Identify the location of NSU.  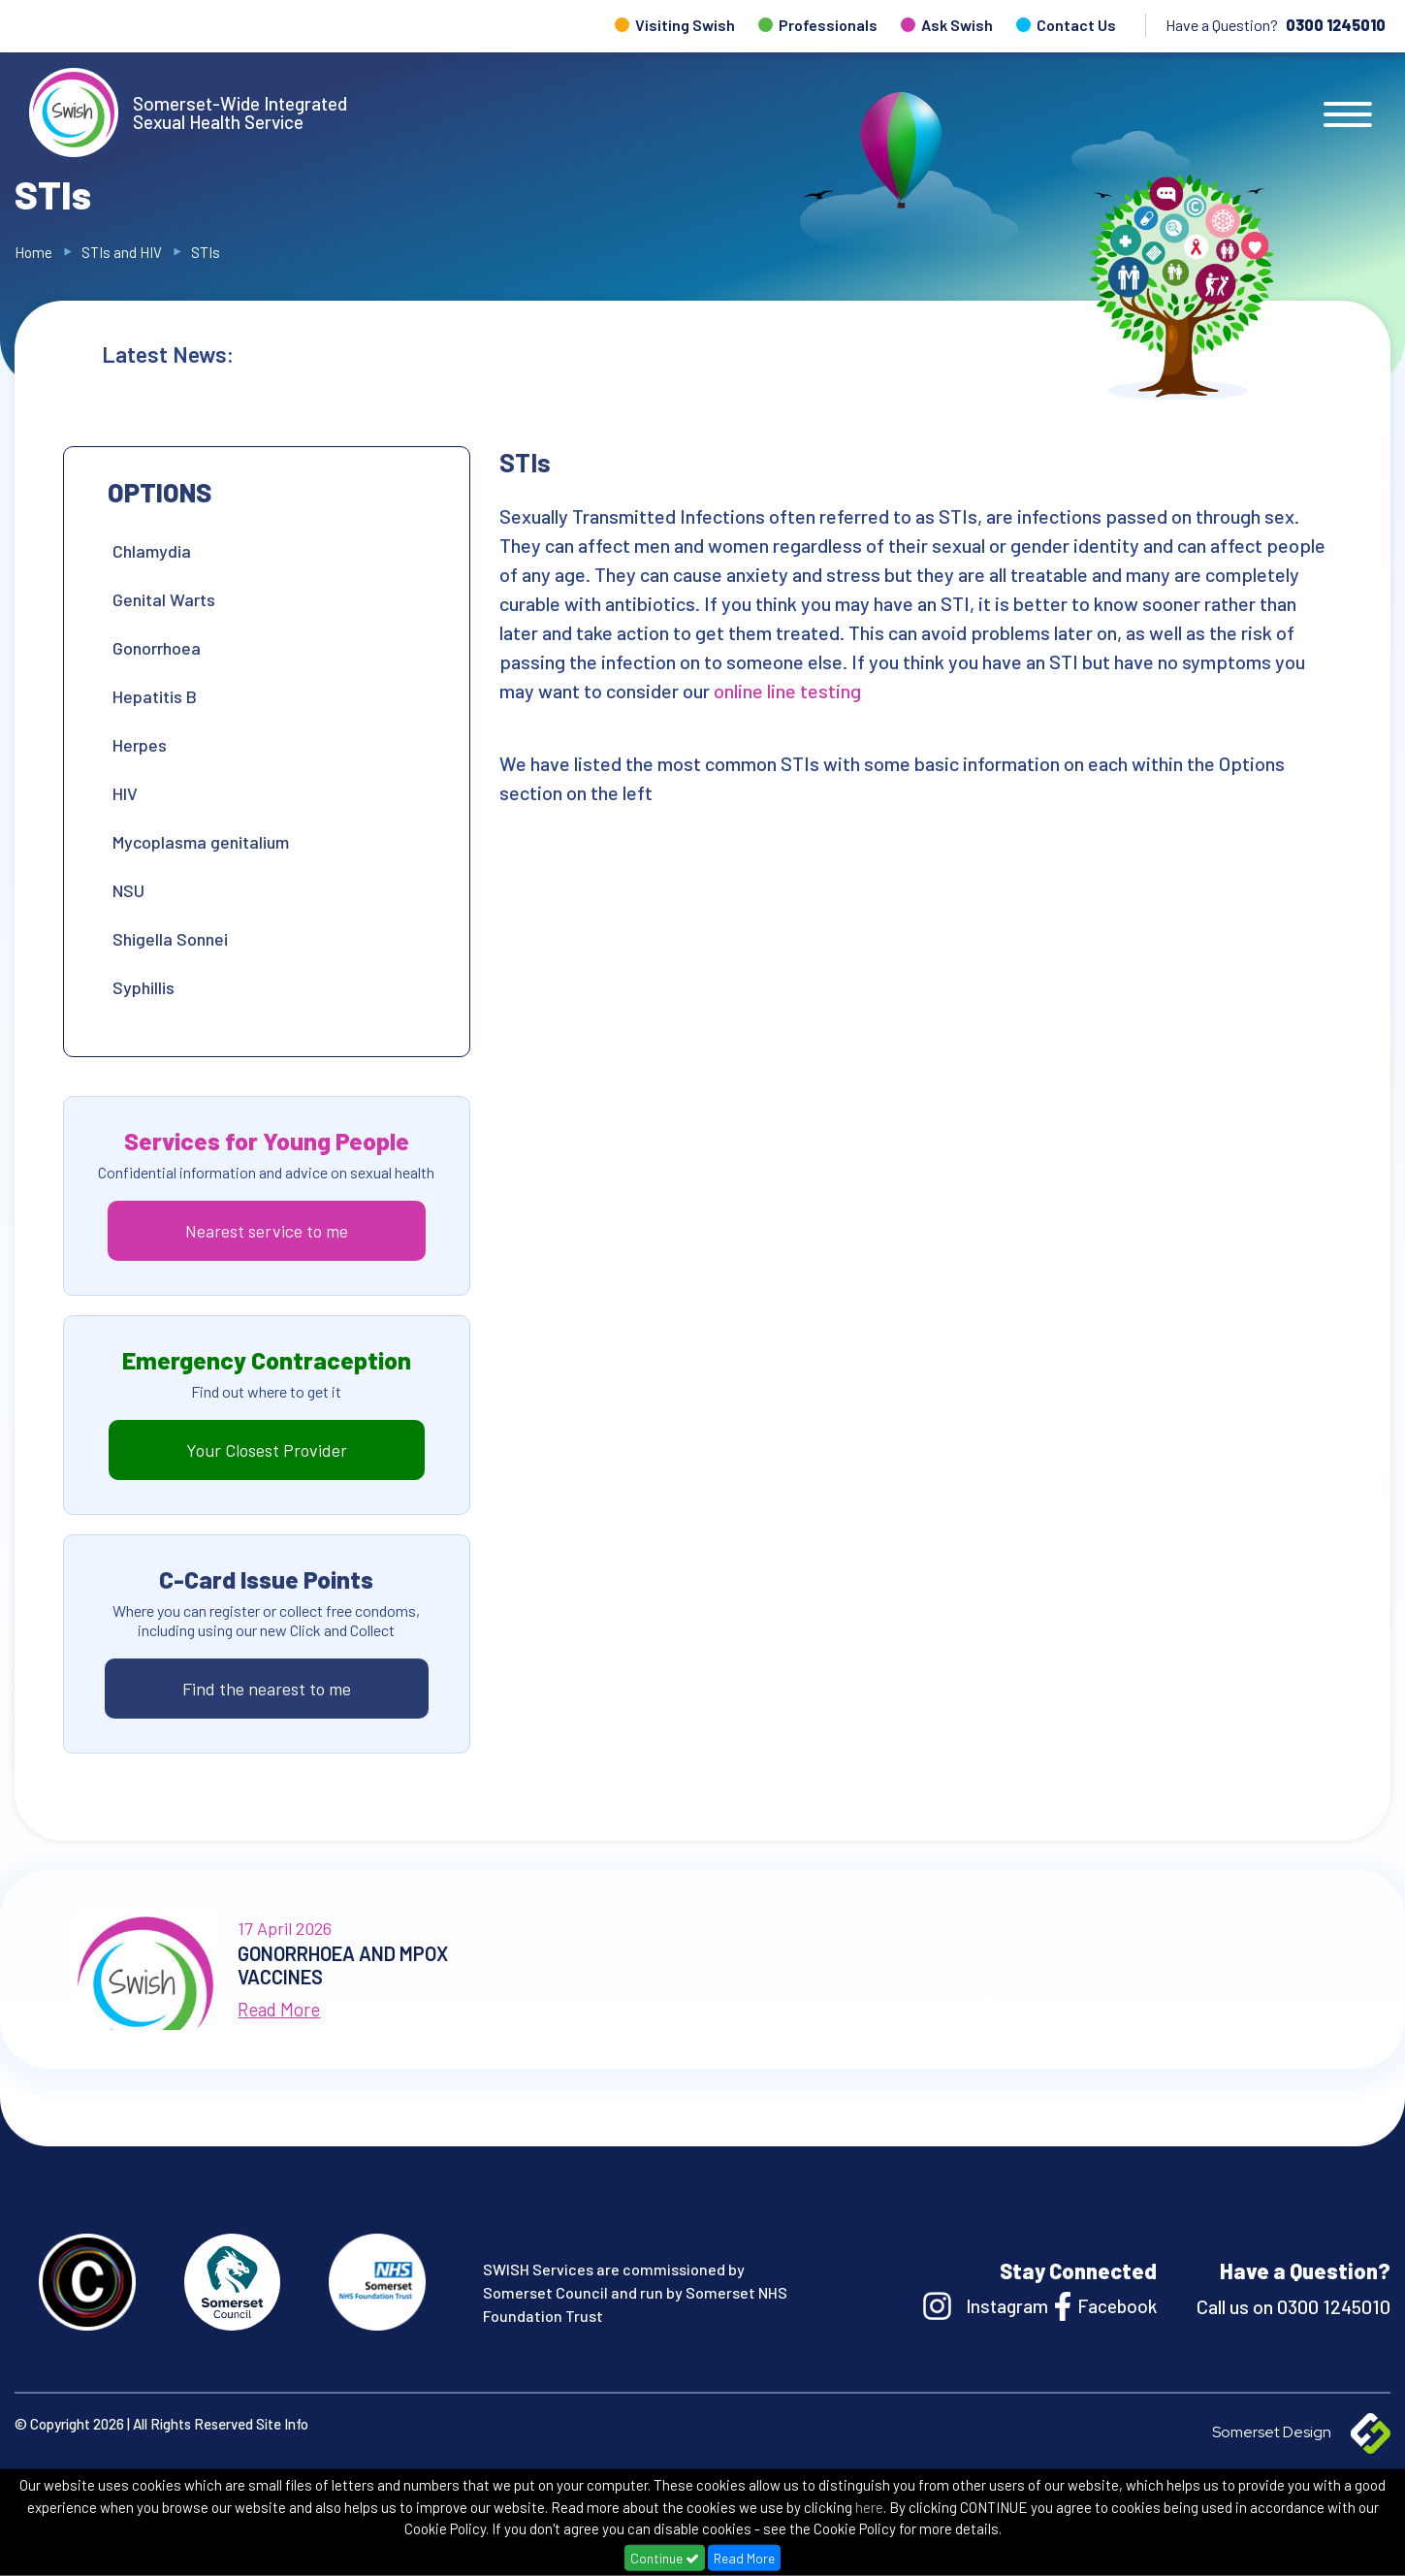
(128, 890).